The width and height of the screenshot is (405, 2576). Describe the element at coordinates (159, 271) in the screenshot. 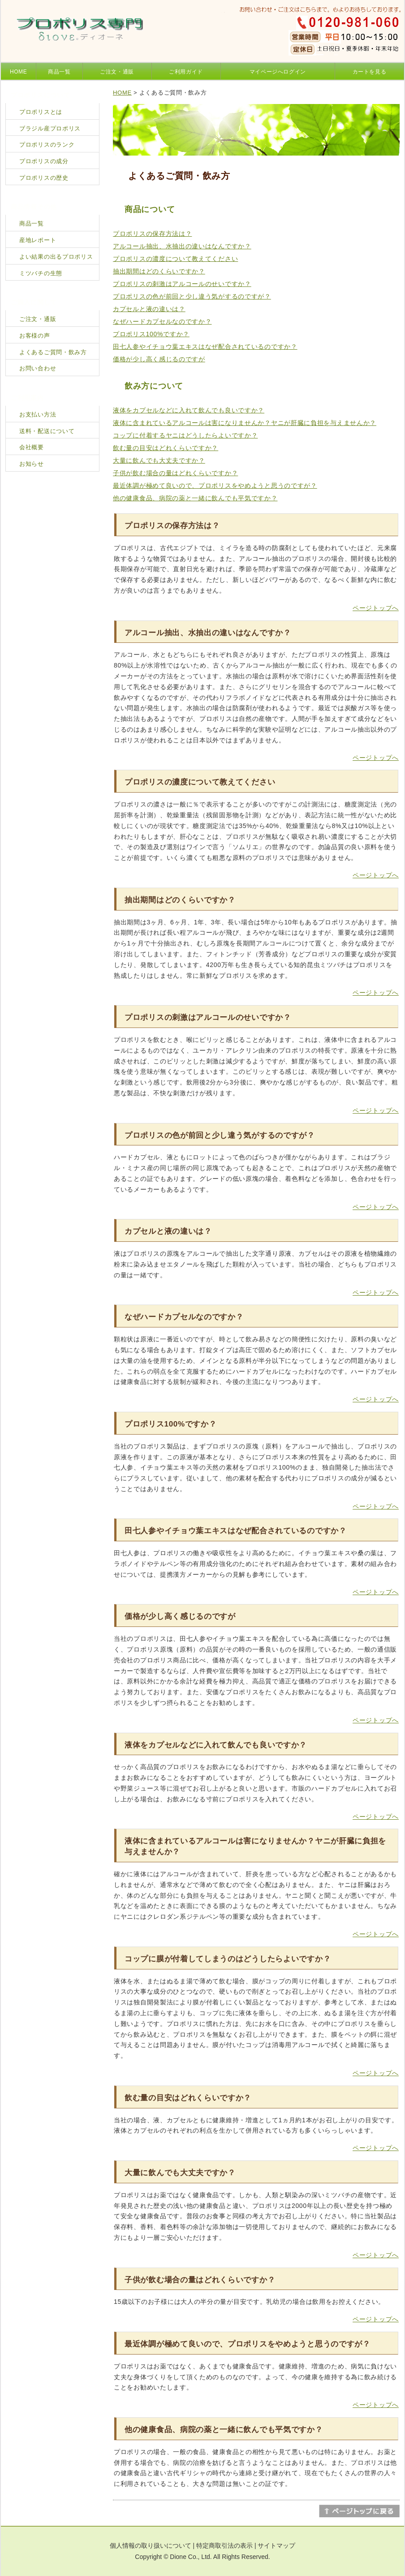

I see `抽出期間はどのくらいですか？` at that location.